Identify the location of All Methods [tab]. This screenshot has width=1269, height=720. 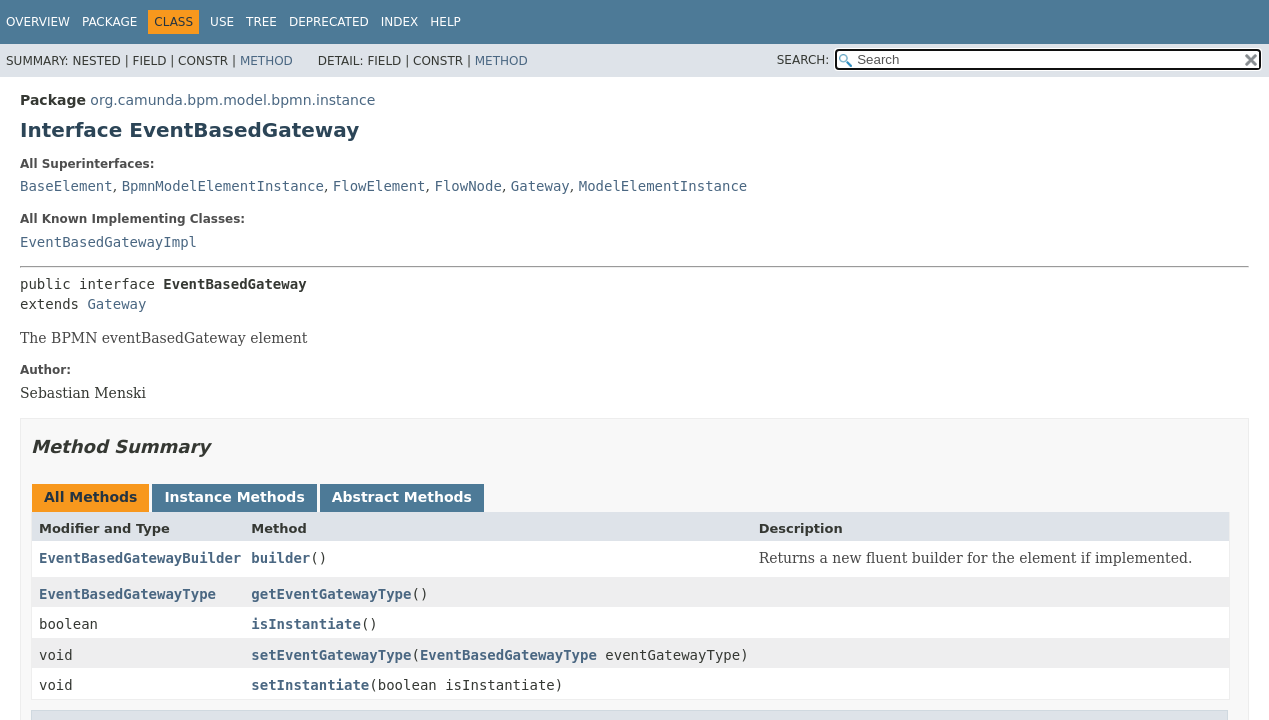
(90, 497).